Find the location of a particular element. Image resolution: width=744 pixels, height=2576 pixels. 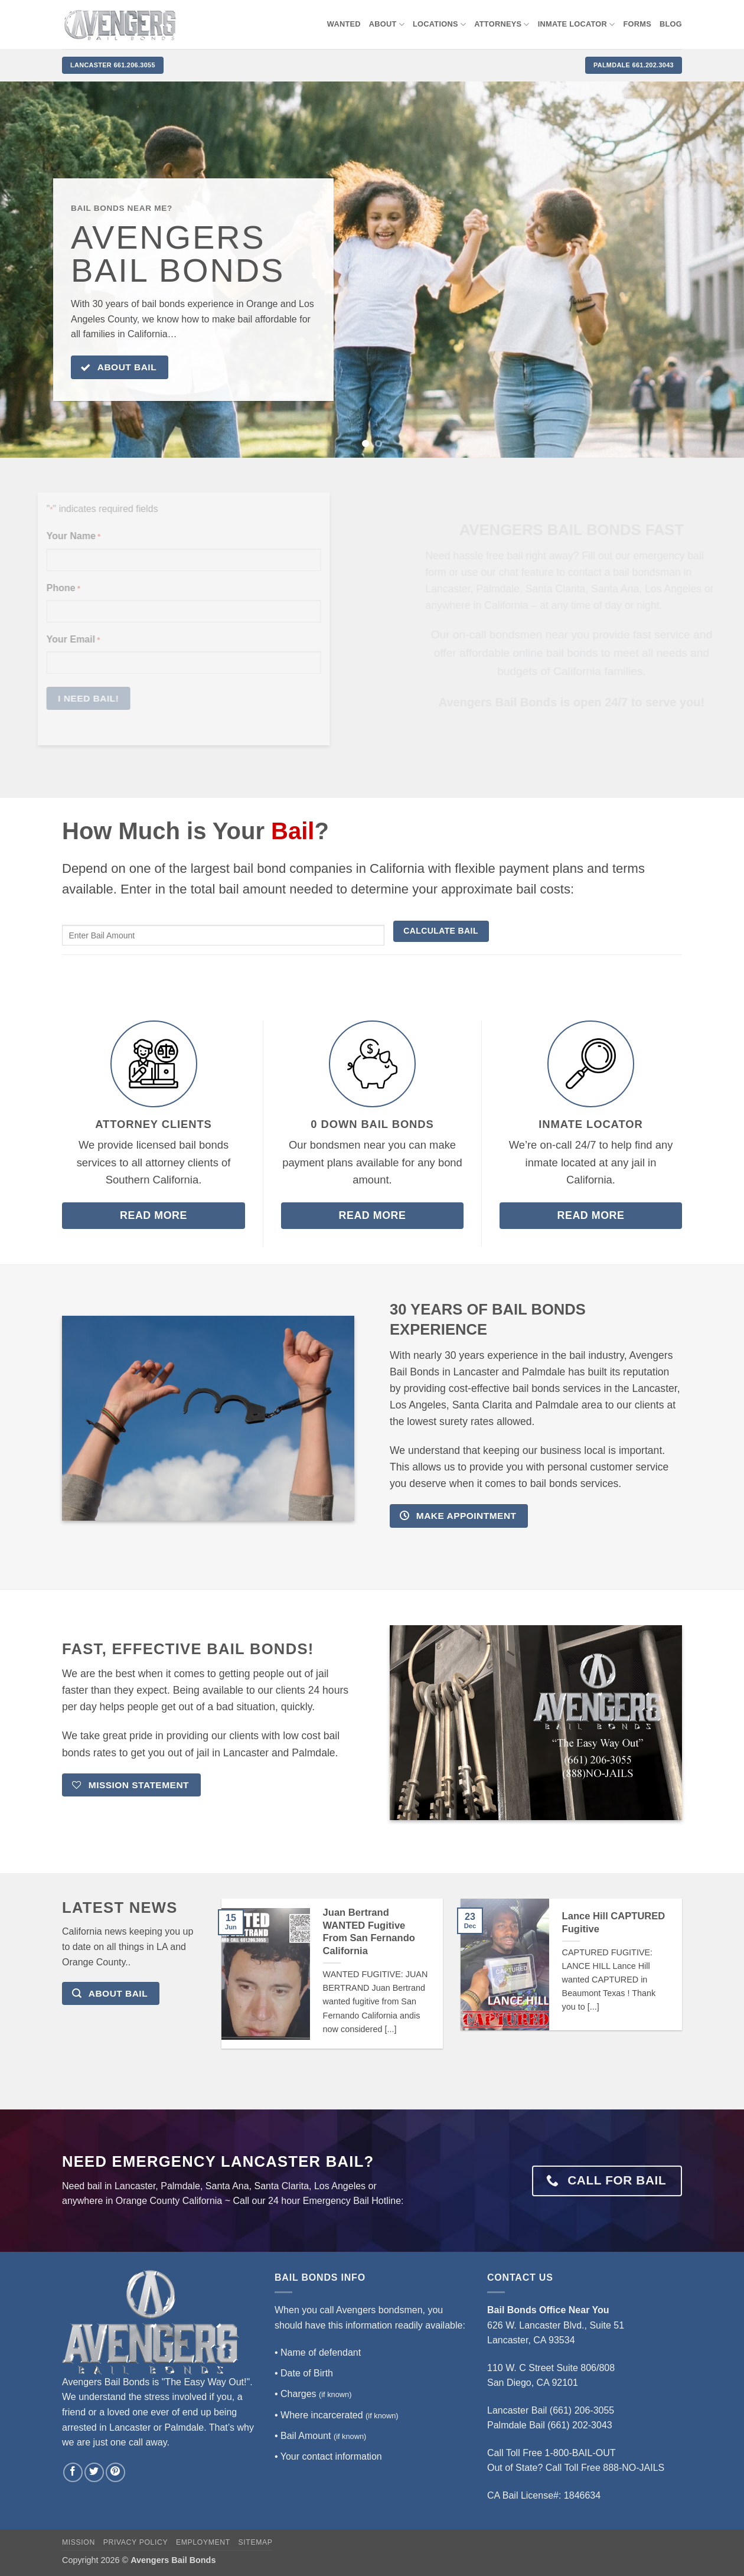

[Follow on Pinterest] is located at coordinates (115, 2472).